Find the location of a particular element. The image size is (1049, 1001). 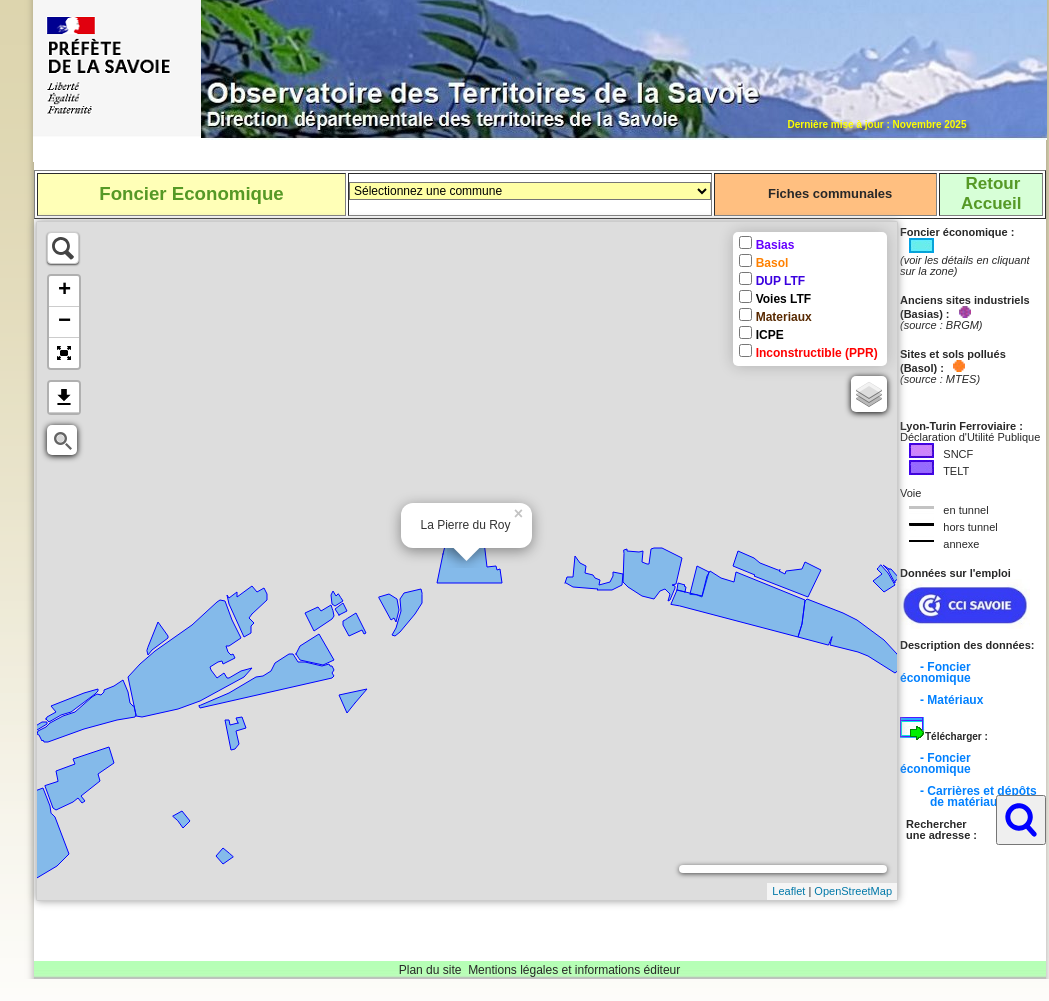

Mentions légales et informations éditeur is located at coordinates (574, 970).